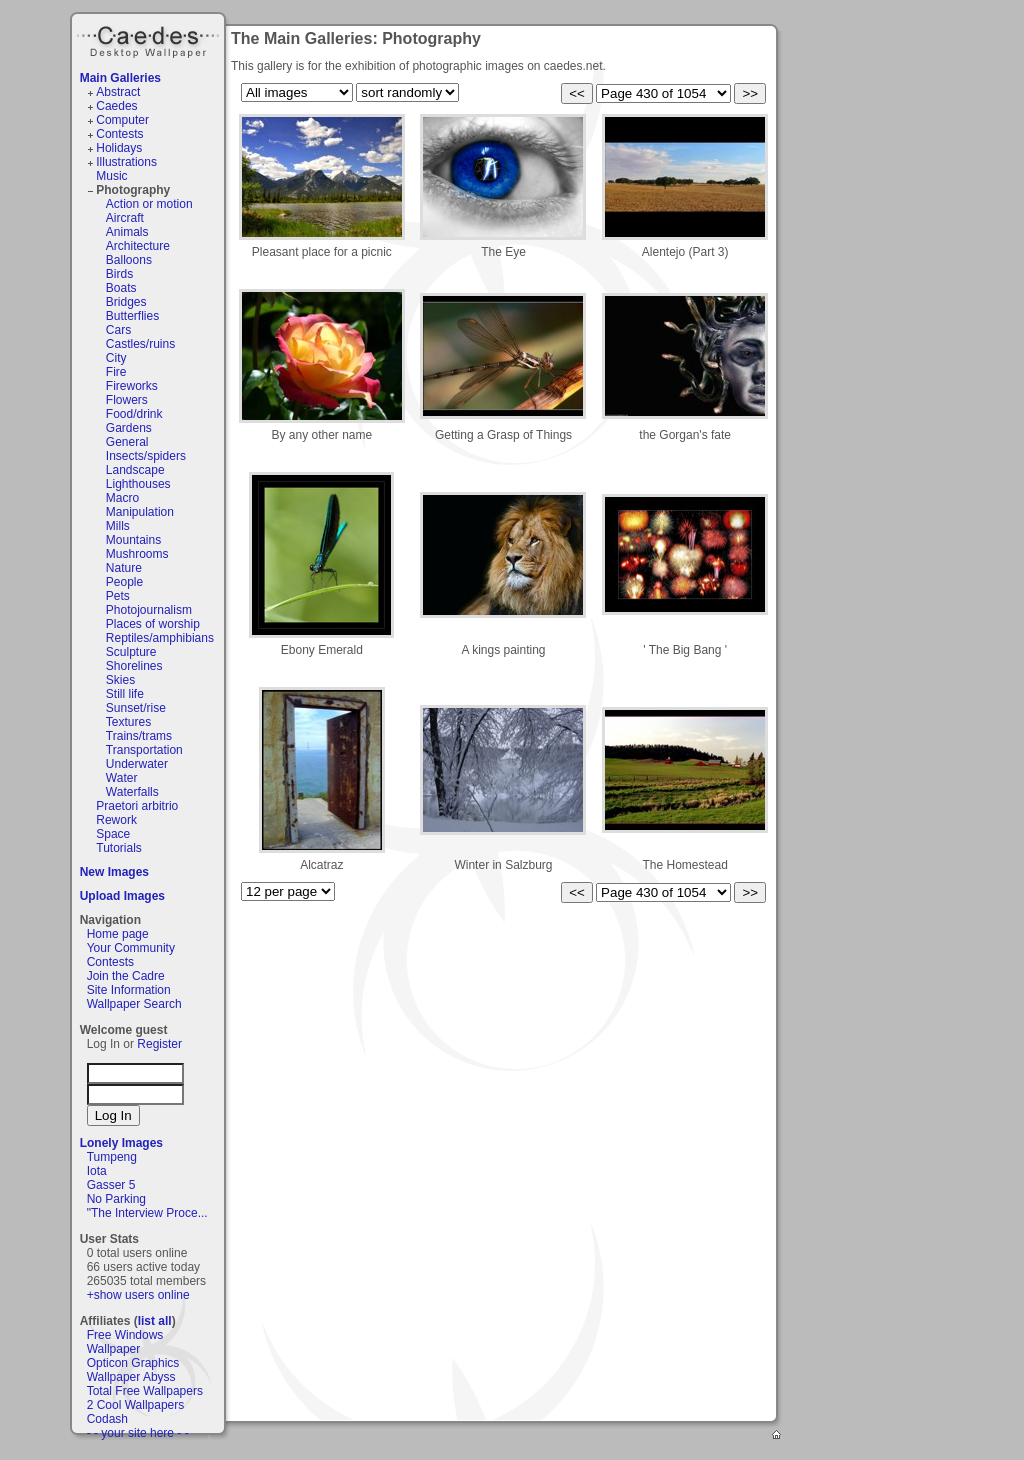  Describe the element at coordinates (135, 470) in the screenshot. I see `Landscape` at that location.